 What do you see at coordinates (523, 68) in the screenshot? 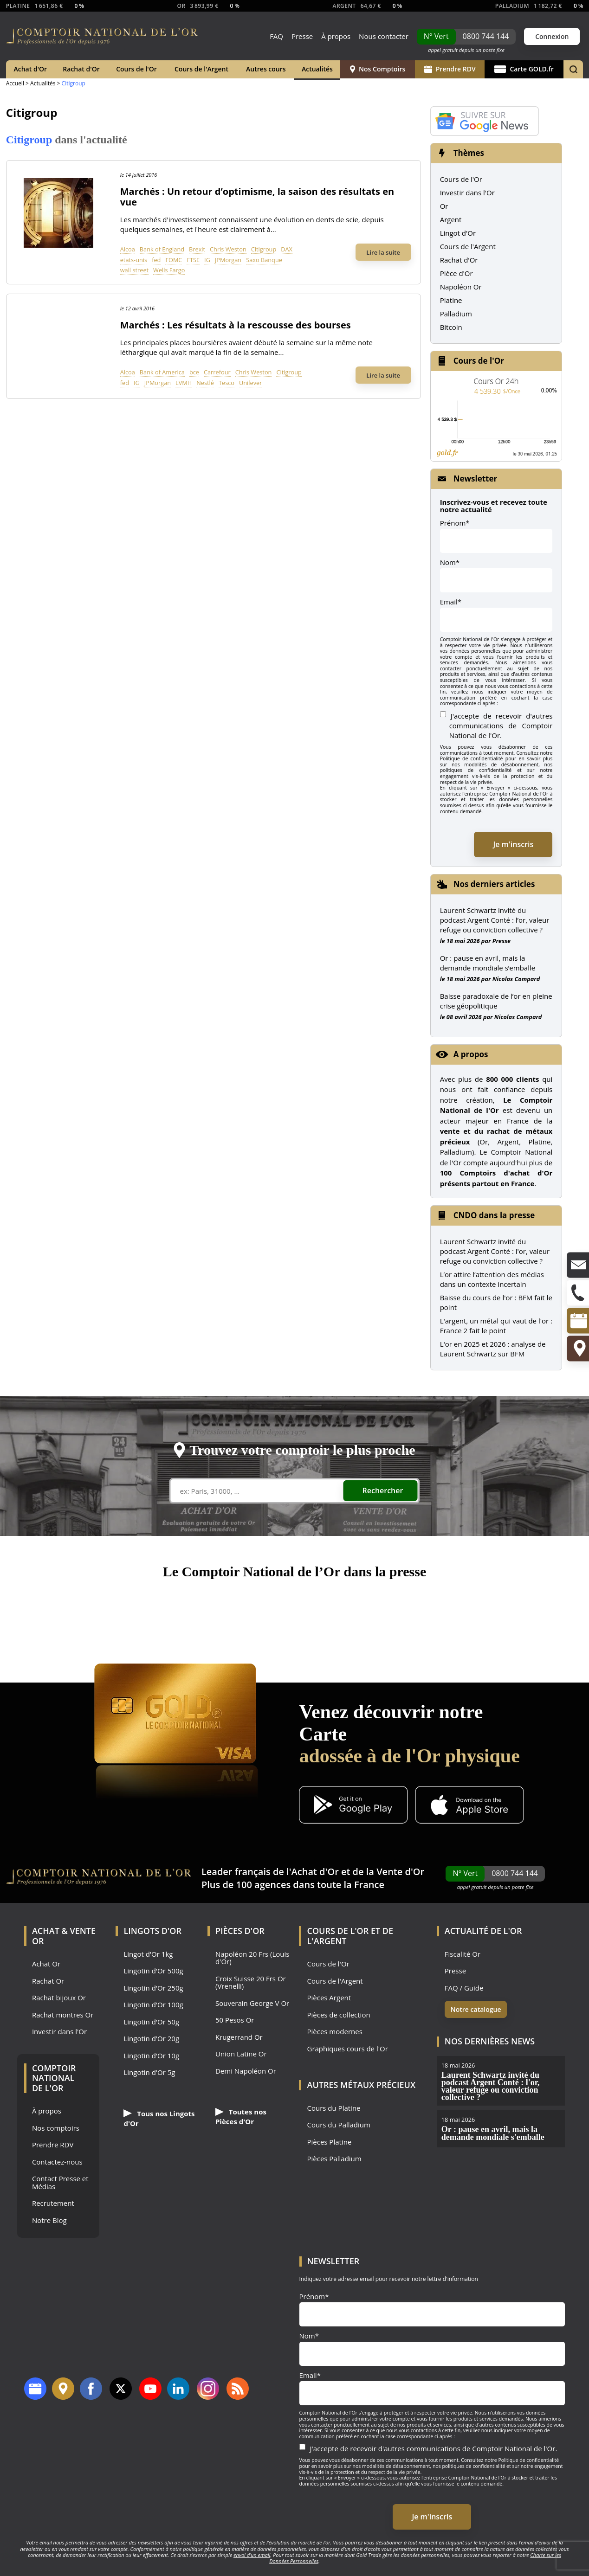
I see `Carte GOLD.fr` at bounding box center [523, 68].